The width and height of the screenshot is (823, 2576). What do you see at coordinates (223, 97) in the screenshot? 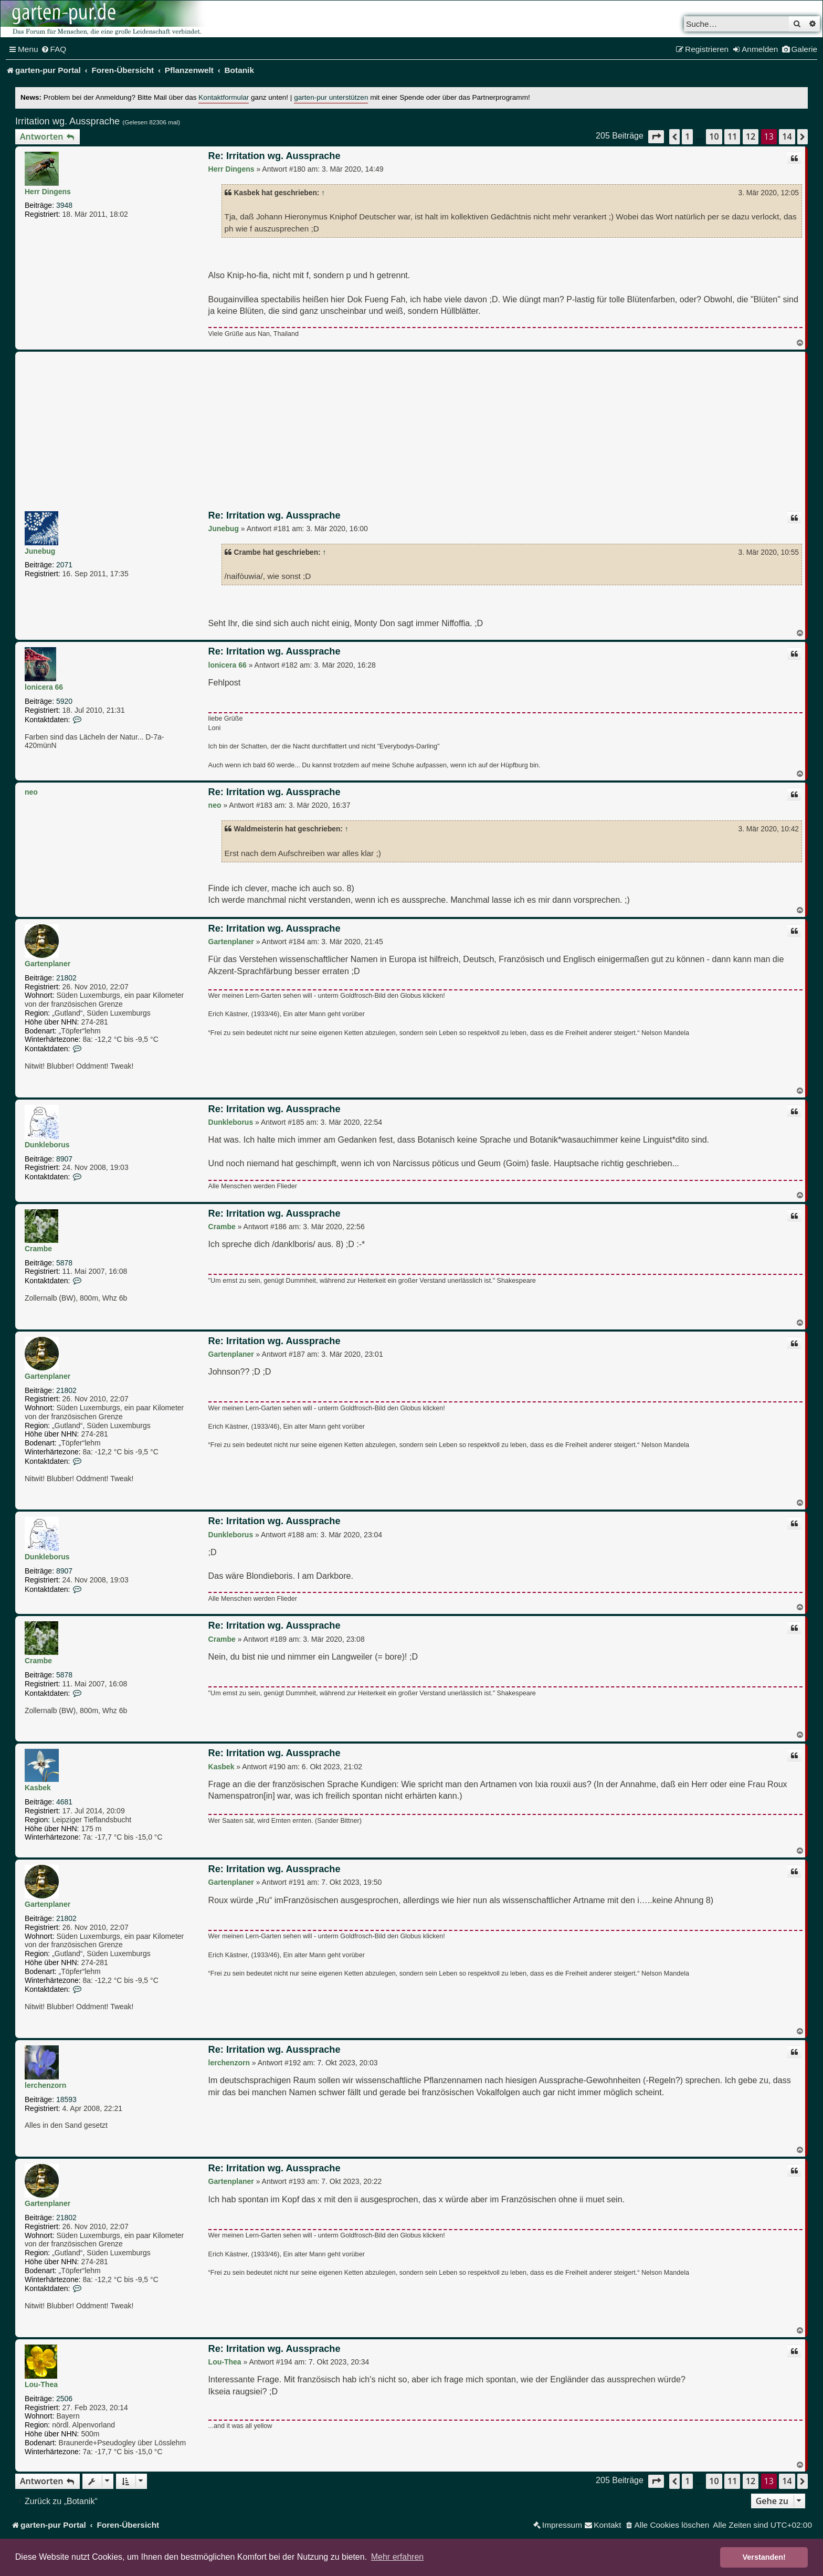
I see `Kontaktformular` at bounding box center [223, 97].